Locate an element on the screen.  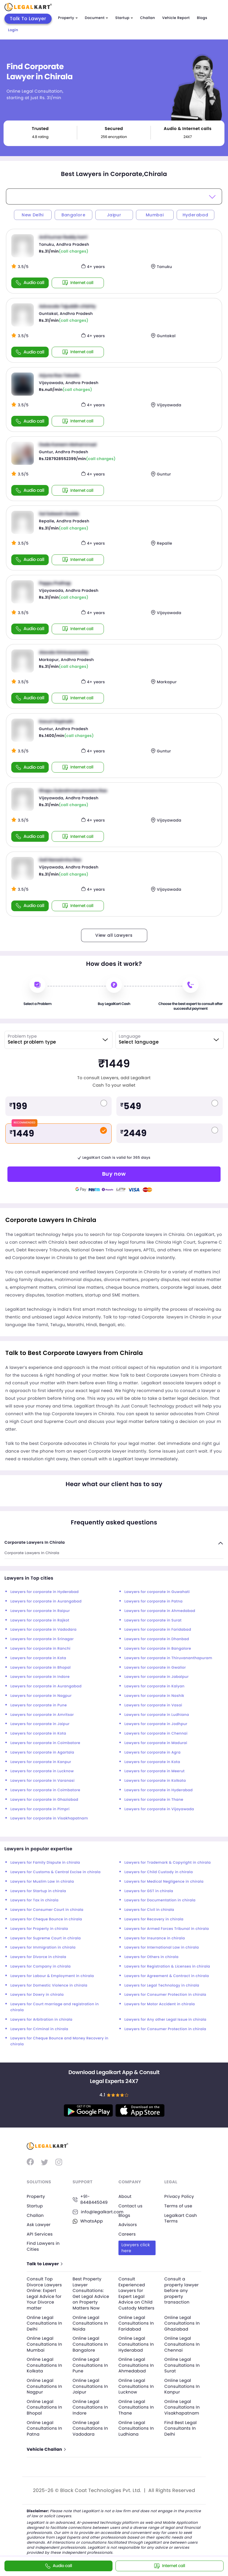
Lawyers for corporate in Bangalore is located at coordinates (157, 1648).